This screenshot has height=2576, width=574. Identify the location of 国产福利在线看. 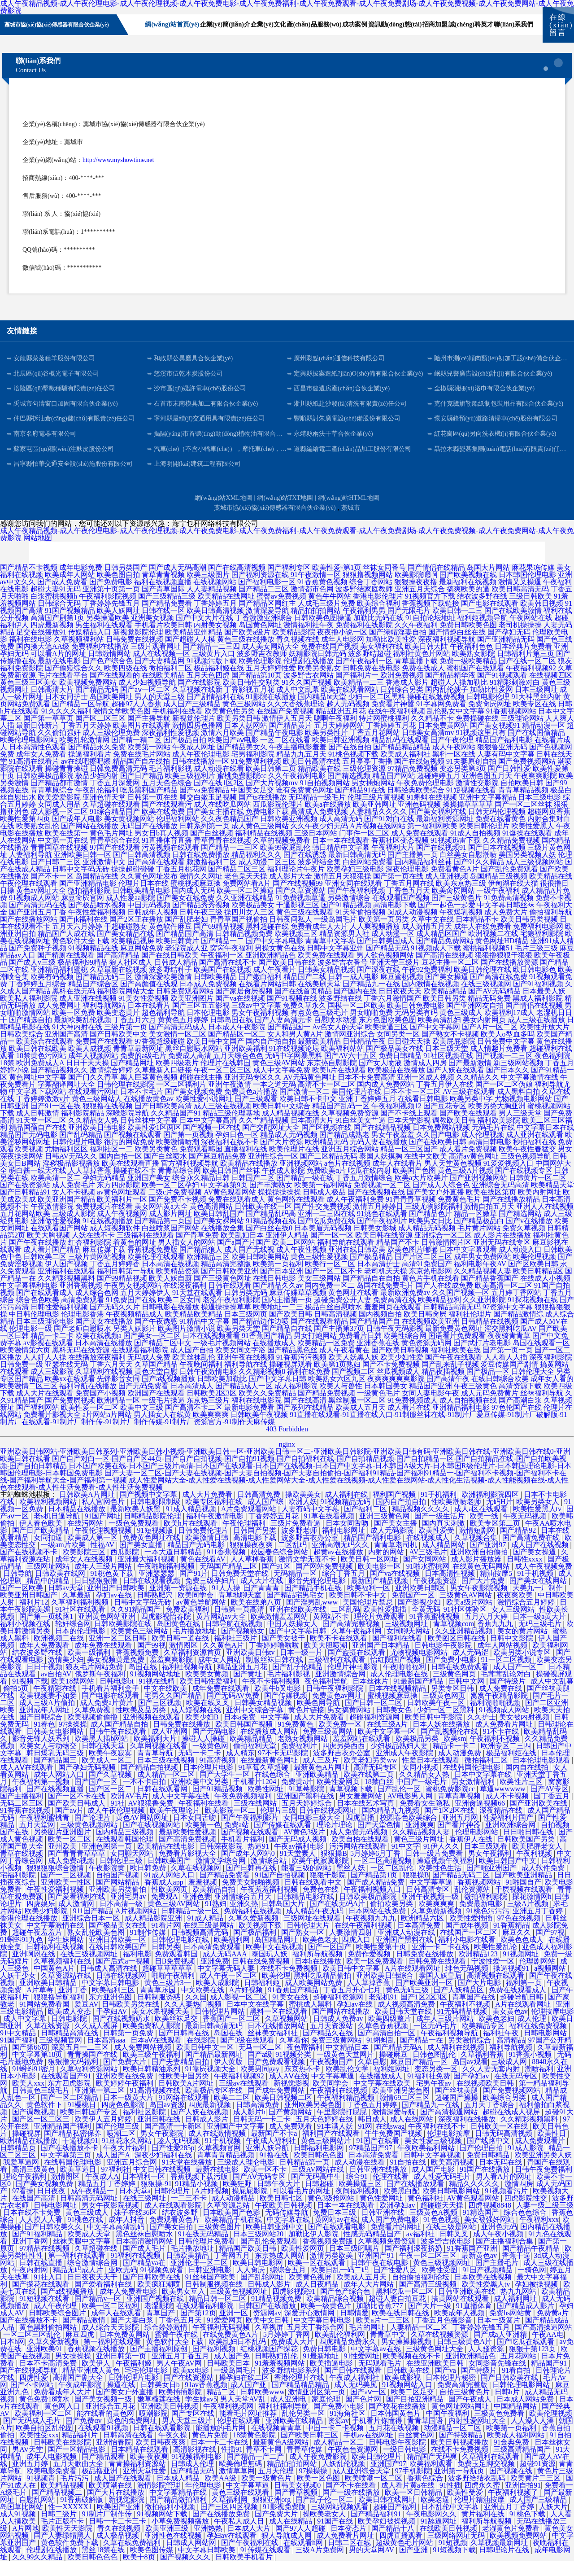
(398, 1653).